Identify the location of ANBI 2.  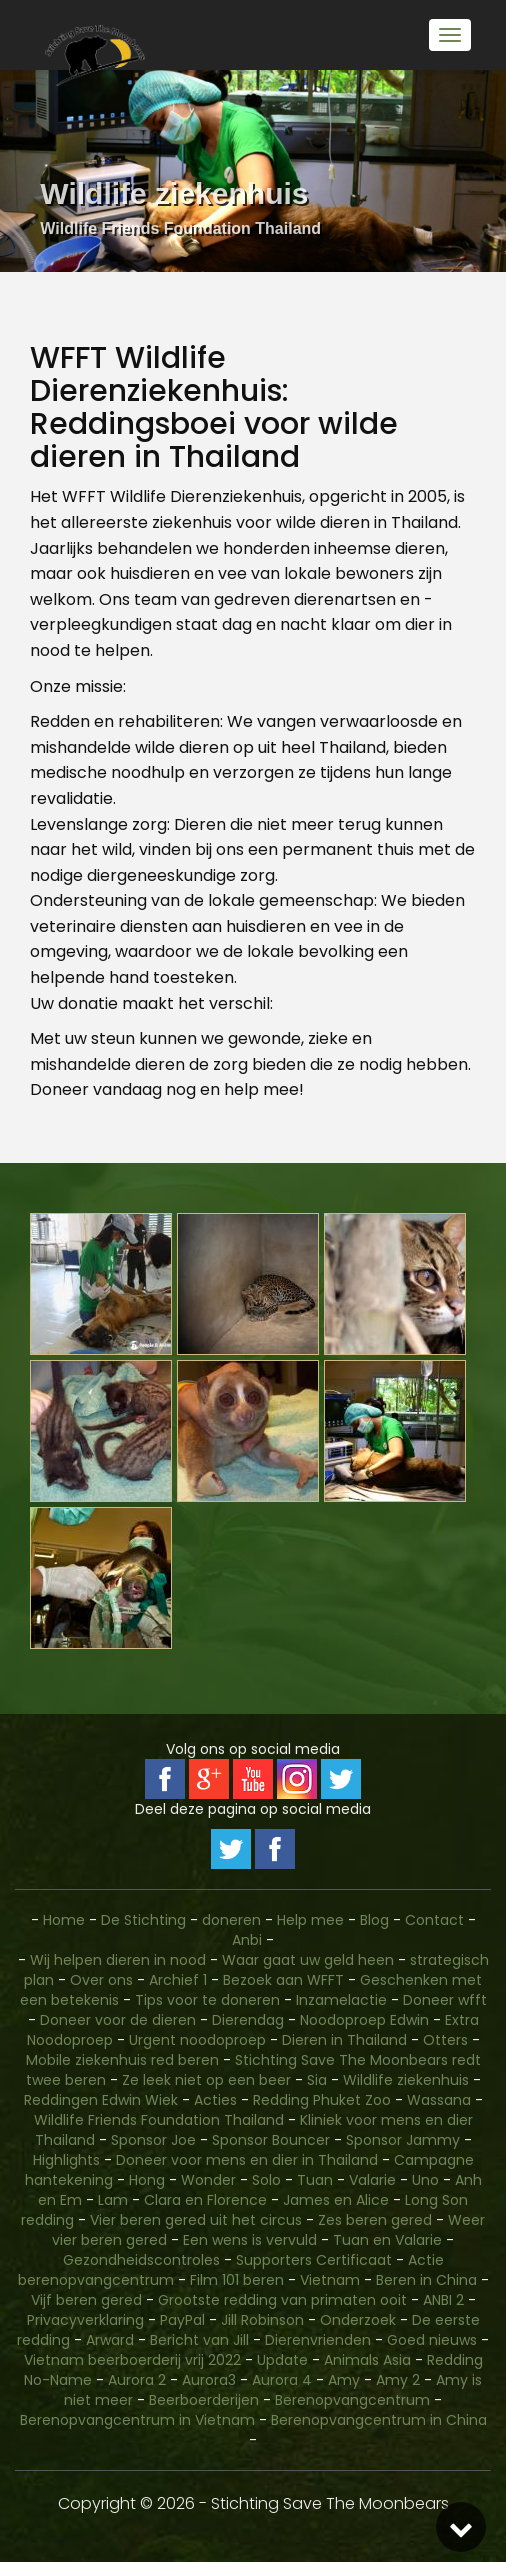
(443, 2300).